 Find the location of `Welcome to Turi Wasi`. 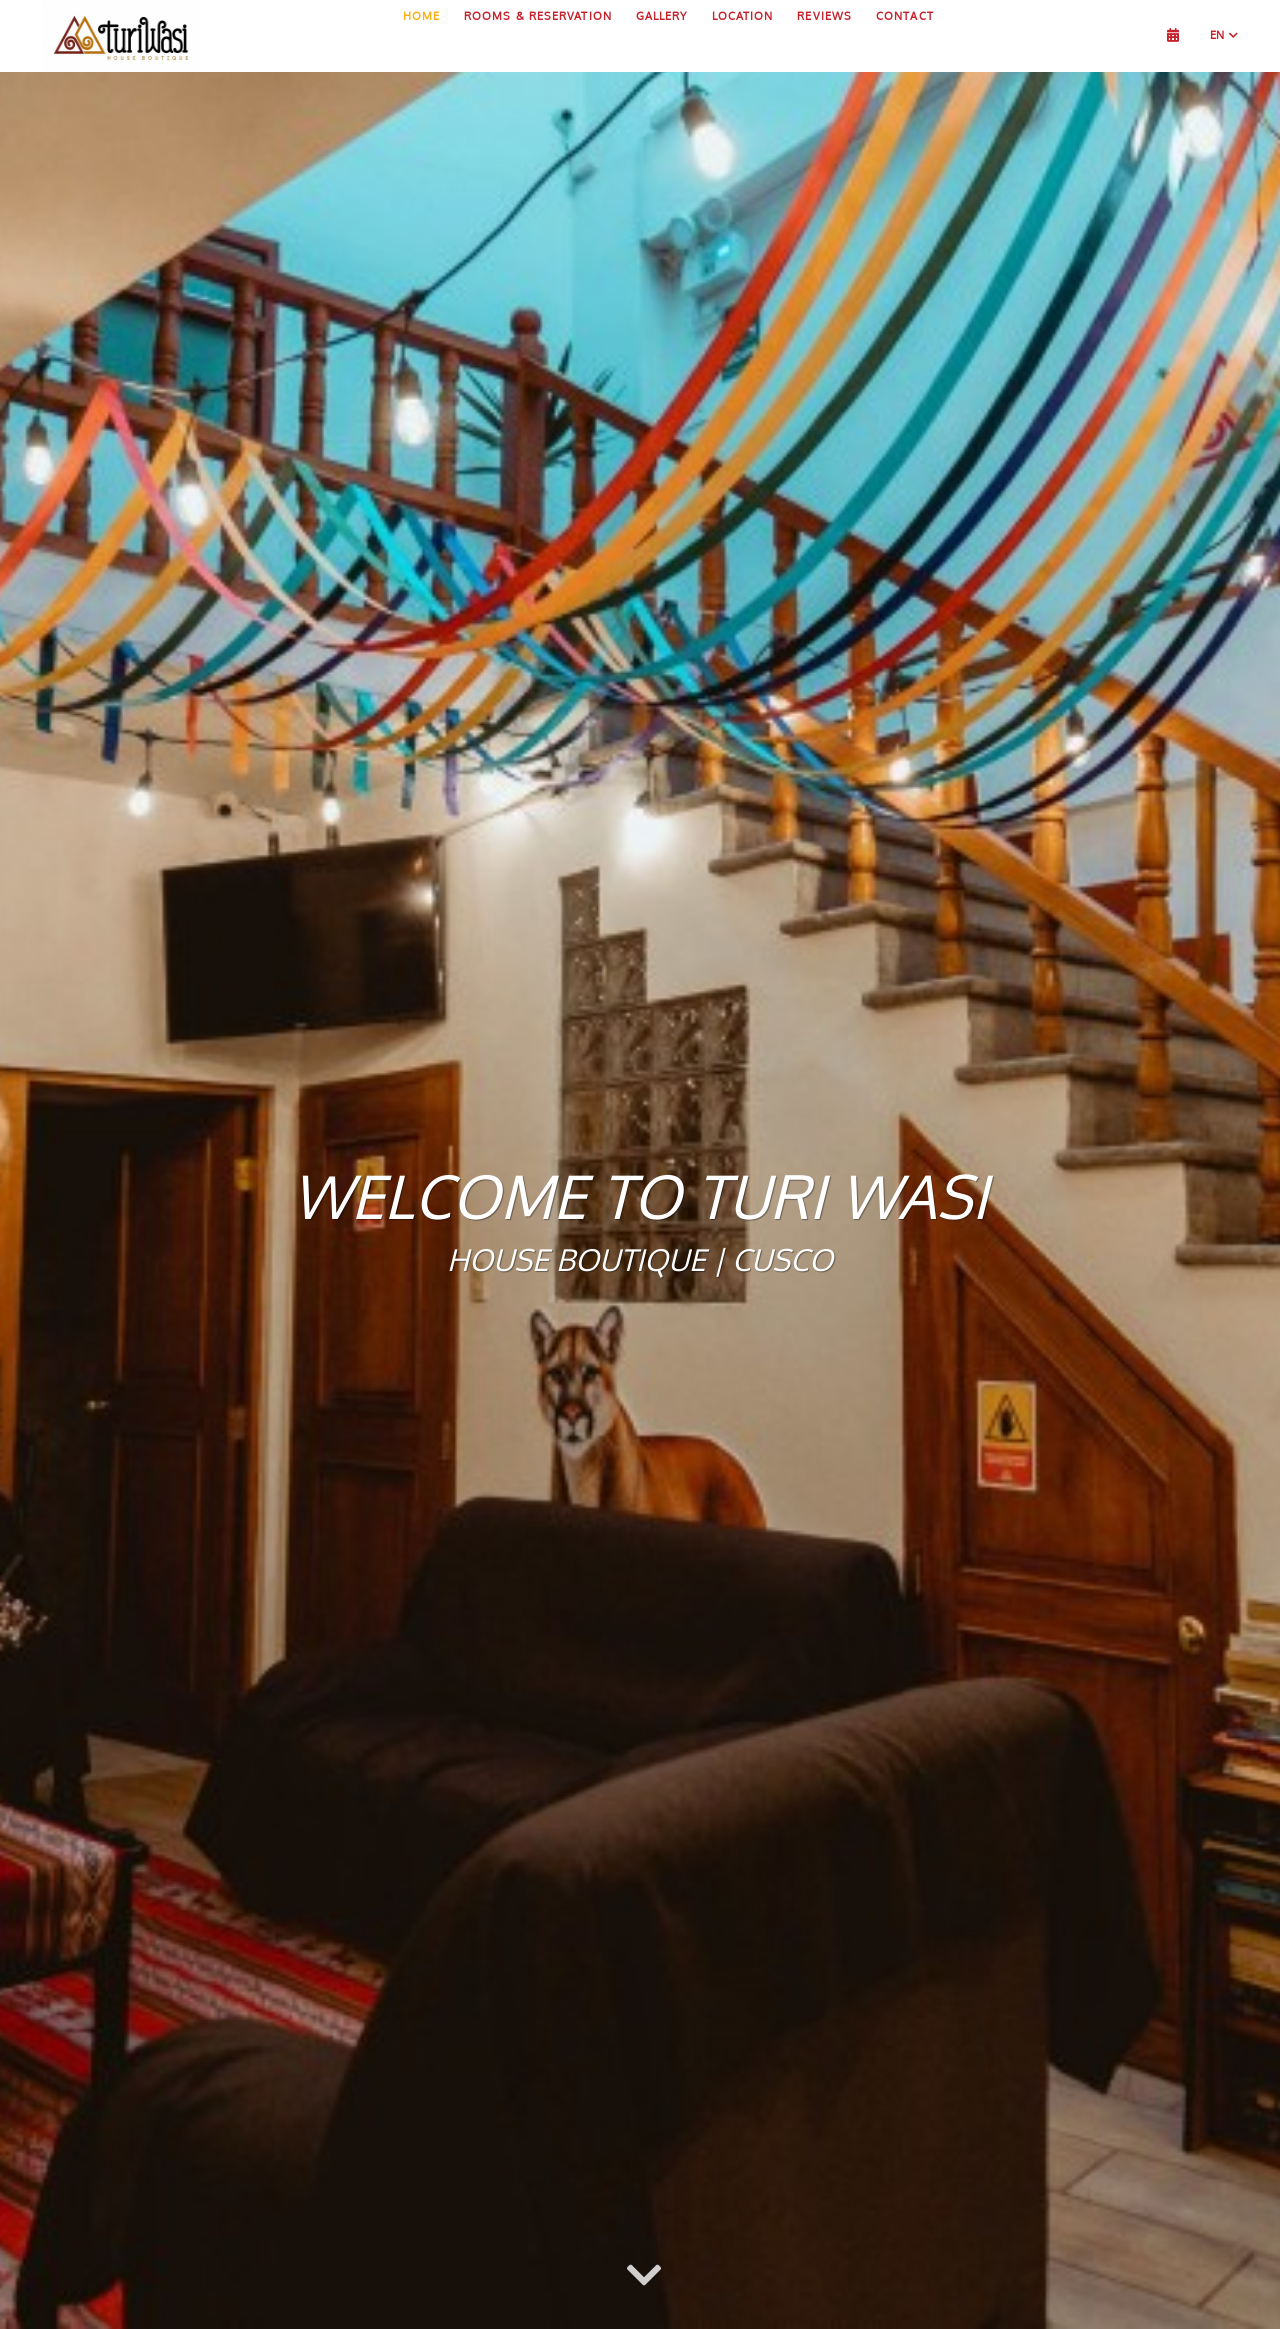

Welcome to Turi Wasi is located at coordinates (640, 1195).